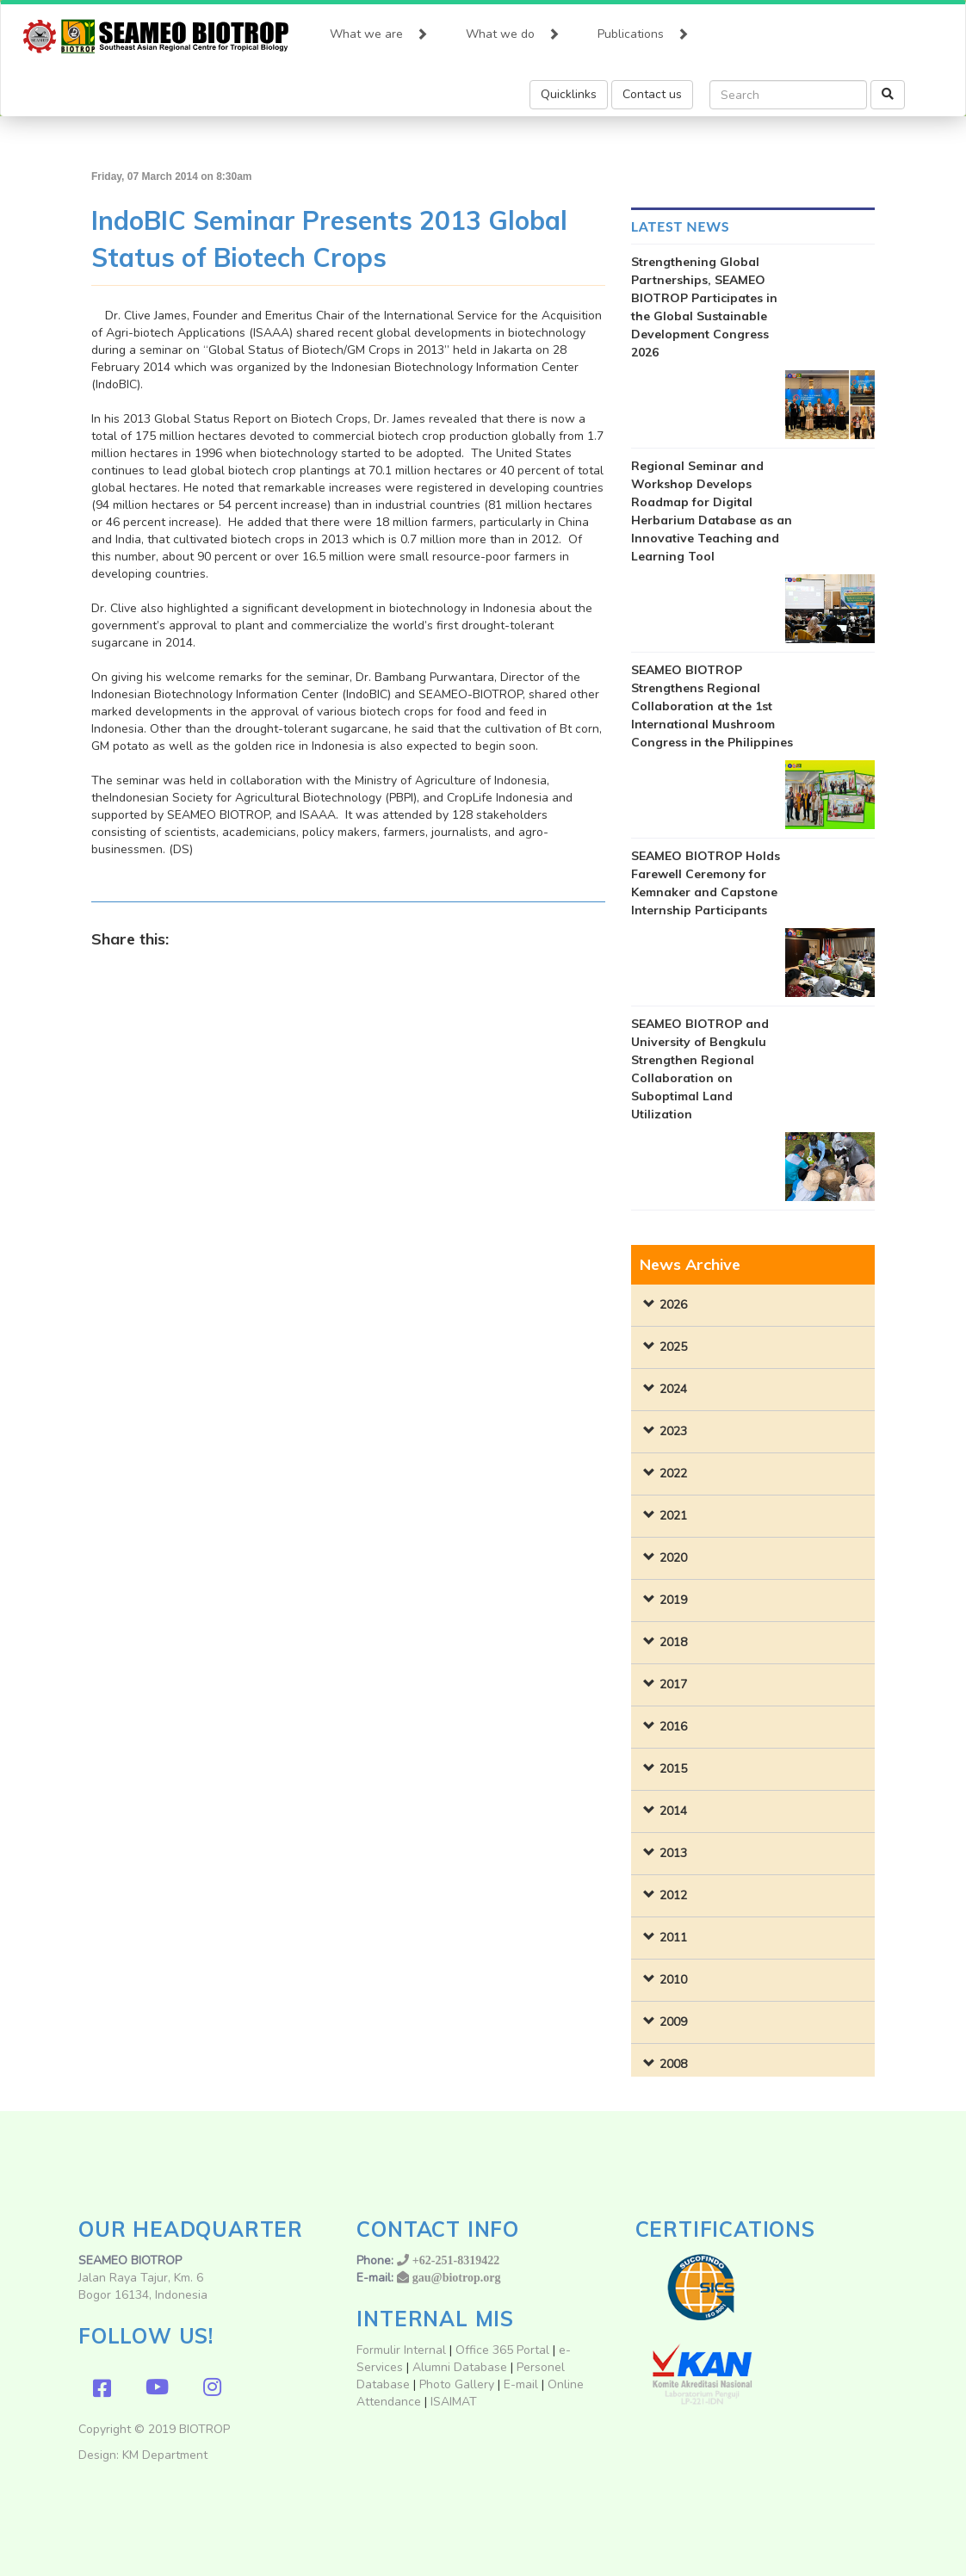  I want to click on 2026, so click(673, 1305).